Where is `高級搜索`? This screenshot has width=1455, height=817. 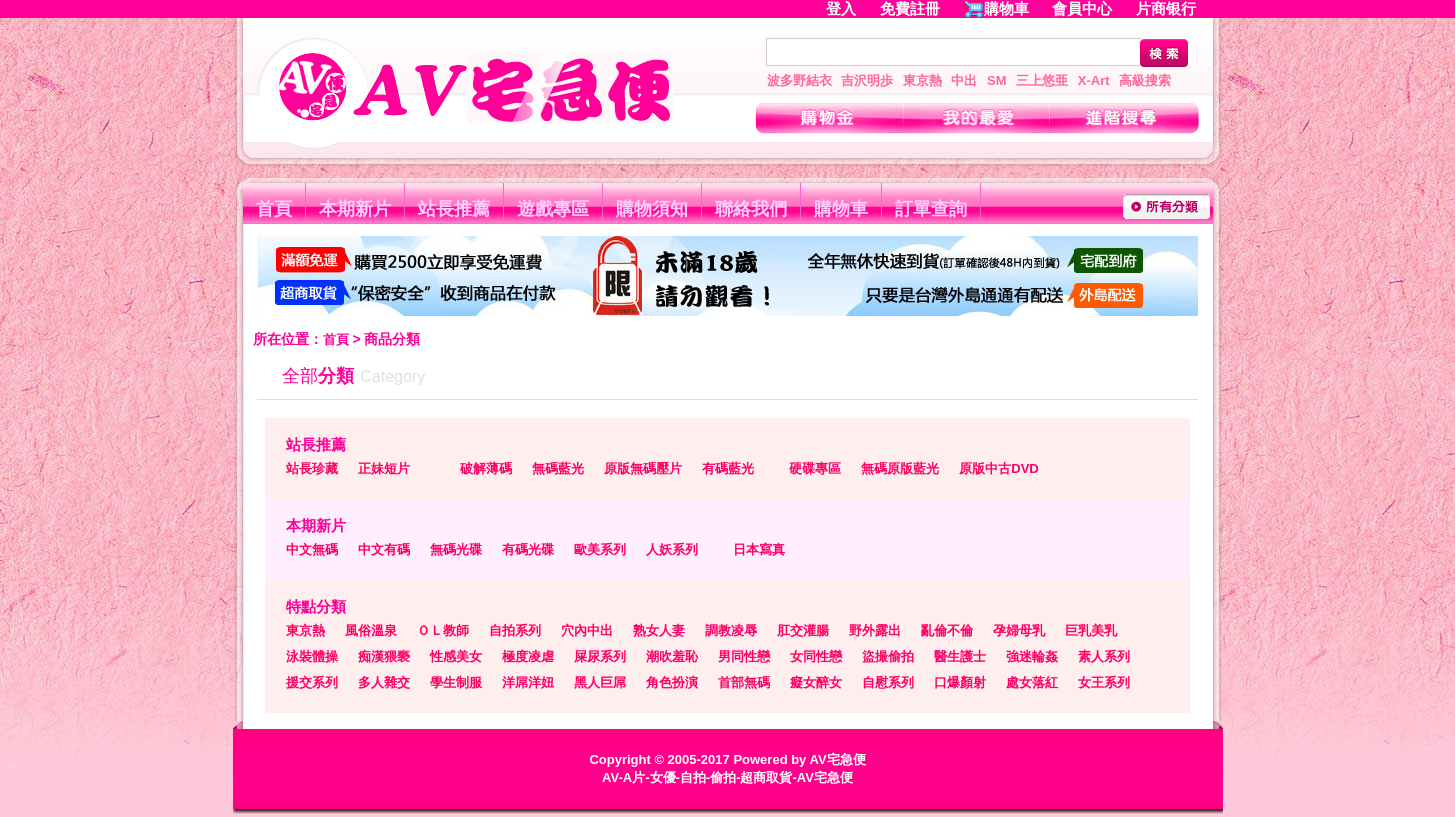
高級搜索 is located at coordinates (1145, 80).